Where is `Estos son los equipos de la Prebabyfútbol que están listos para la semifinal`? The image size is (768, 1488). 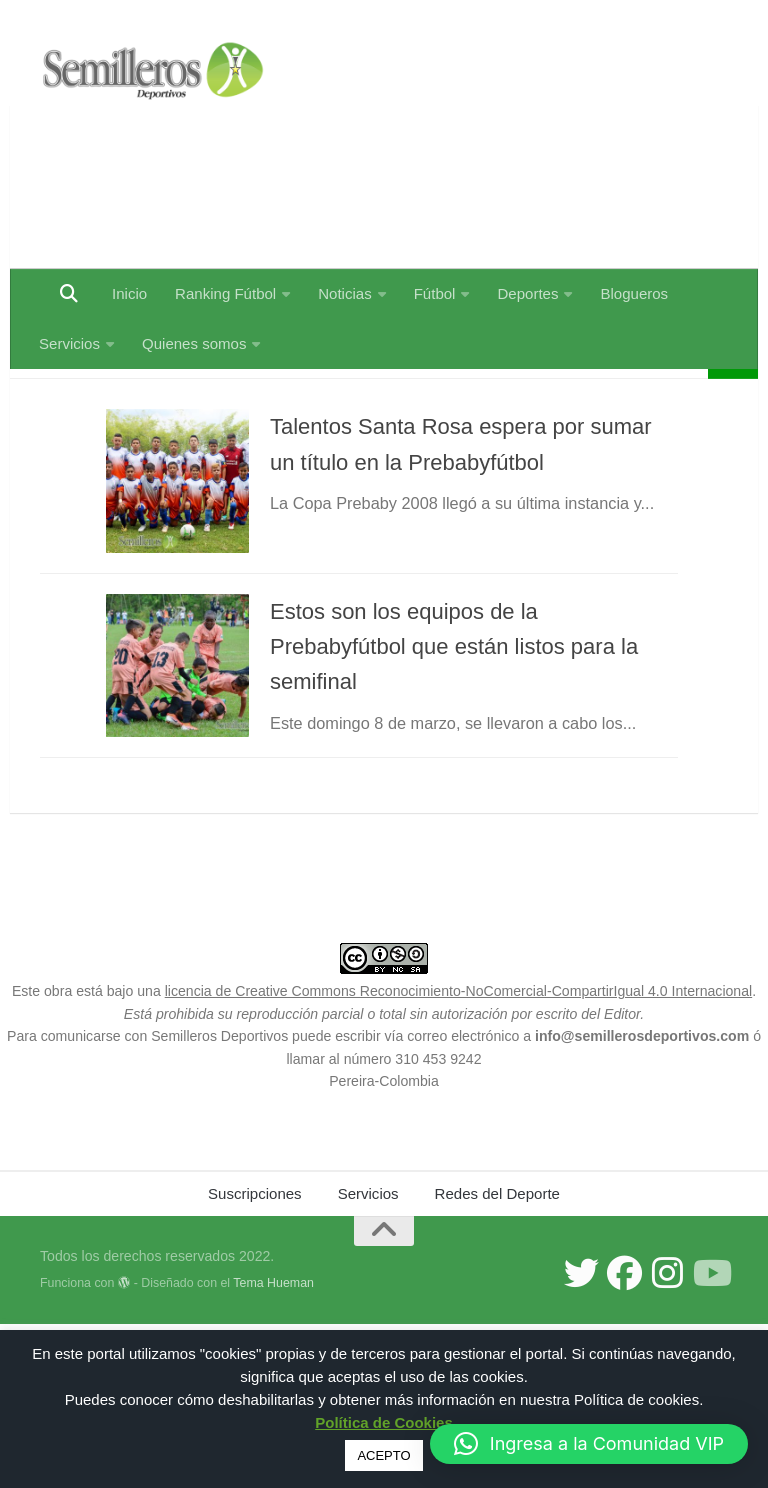 Estos son los equipos de la Prebabyfútbol que están listos para la semifinal is located at coordinates (467, 752).